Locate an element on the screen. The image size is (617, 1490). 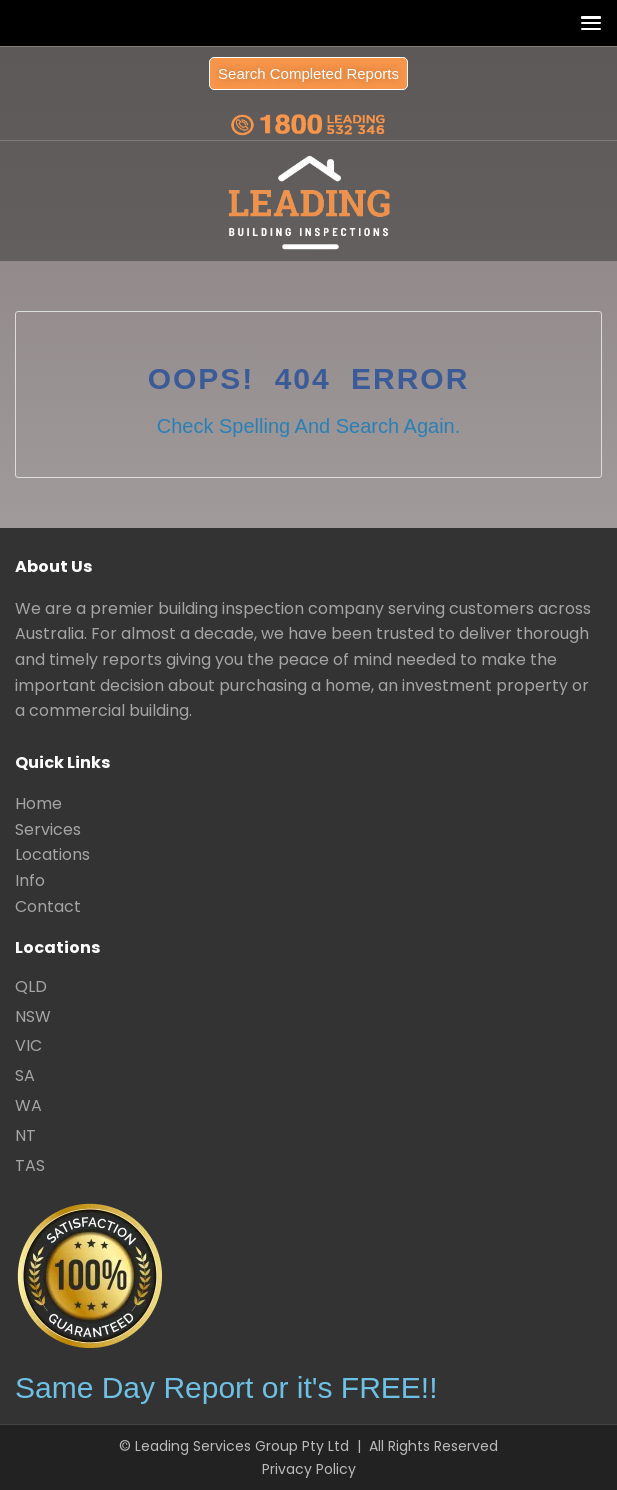
WA is located at coordinates (28, 1105).